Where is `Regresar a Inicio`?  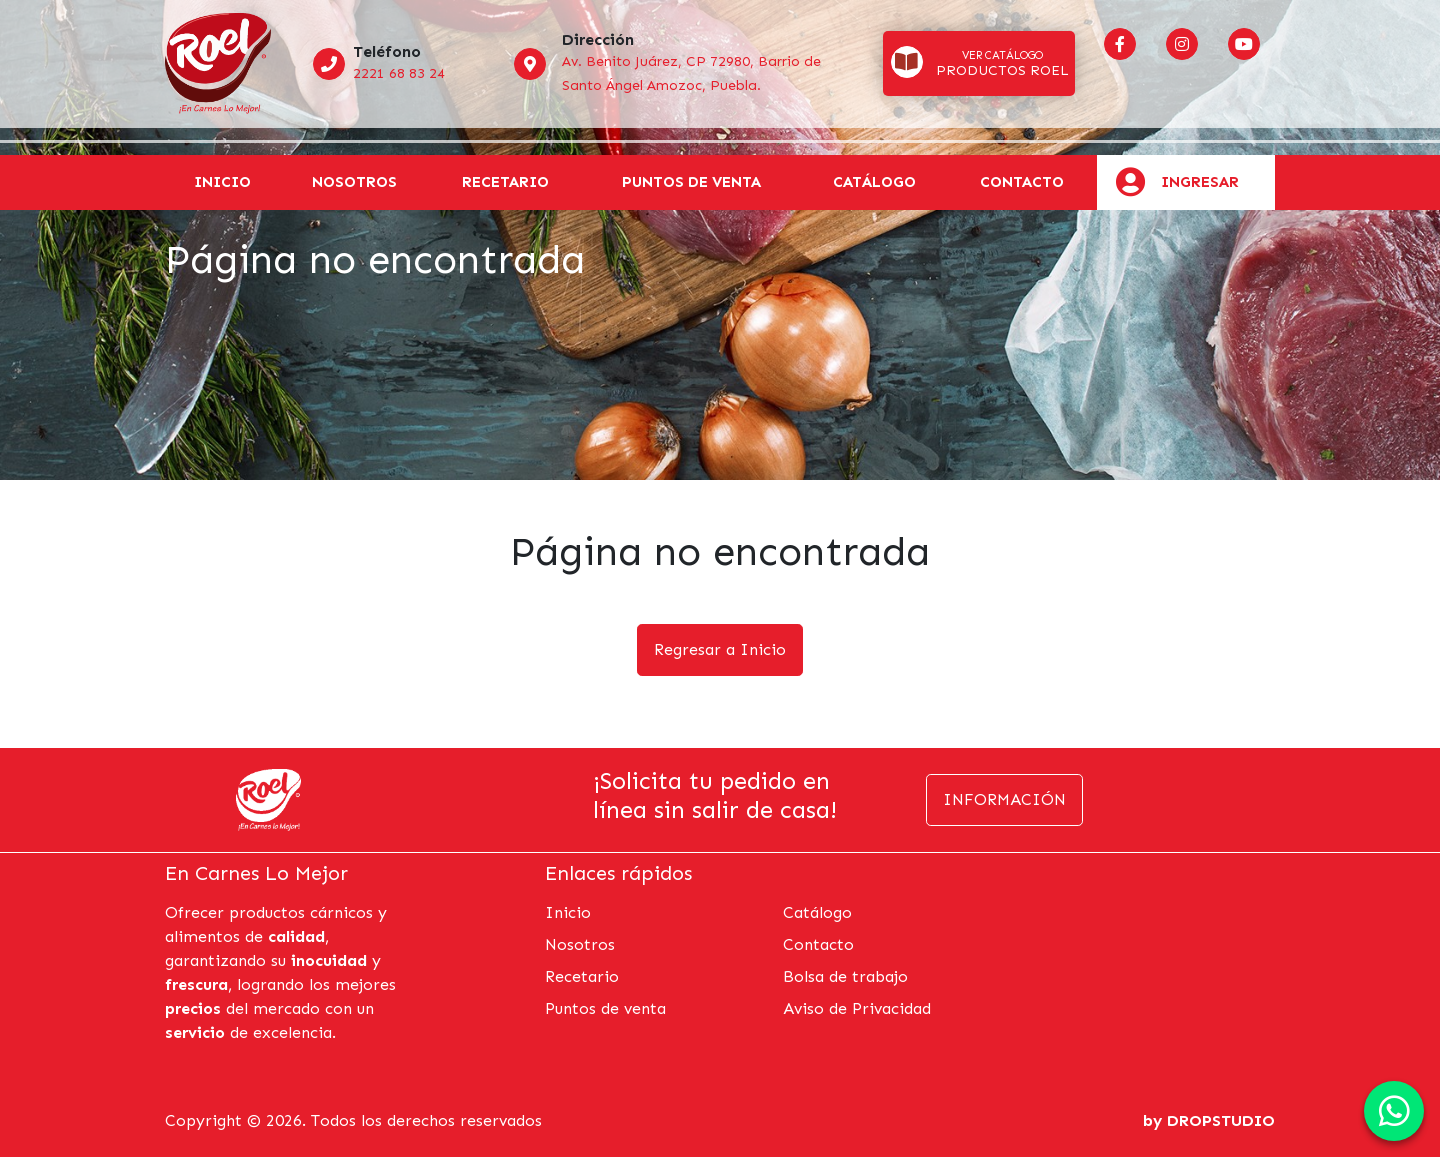 Regresar a Inicio is located at coordinates (720, 649).